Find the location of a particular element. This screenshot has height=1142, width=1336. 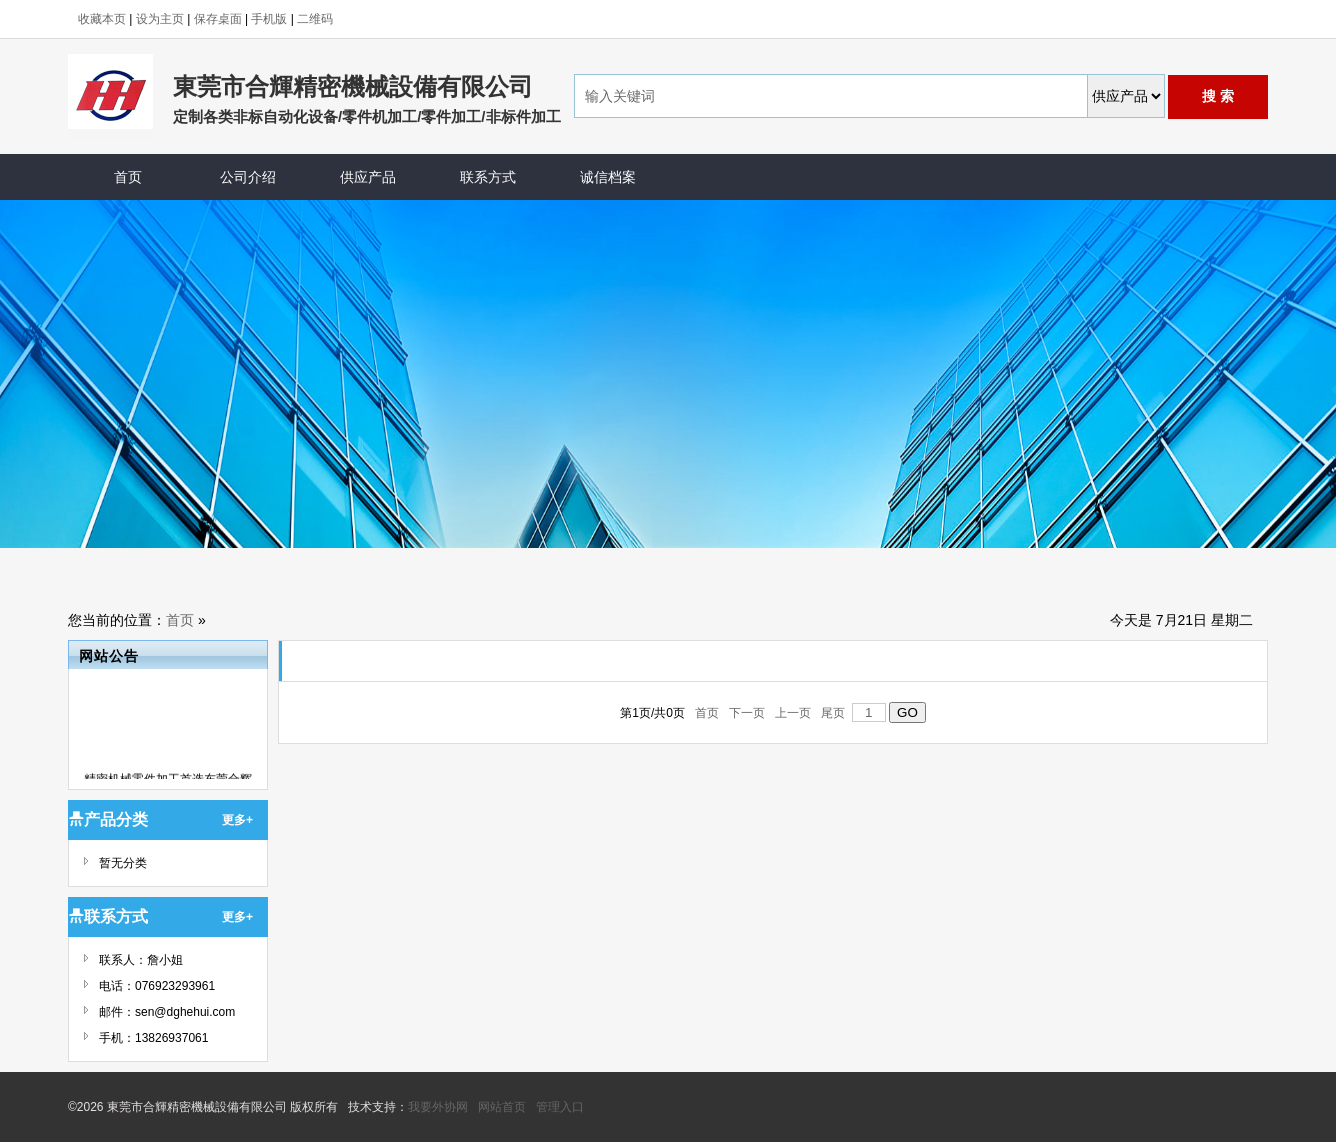

我要外协网 is located at coordinates (438, 1107).